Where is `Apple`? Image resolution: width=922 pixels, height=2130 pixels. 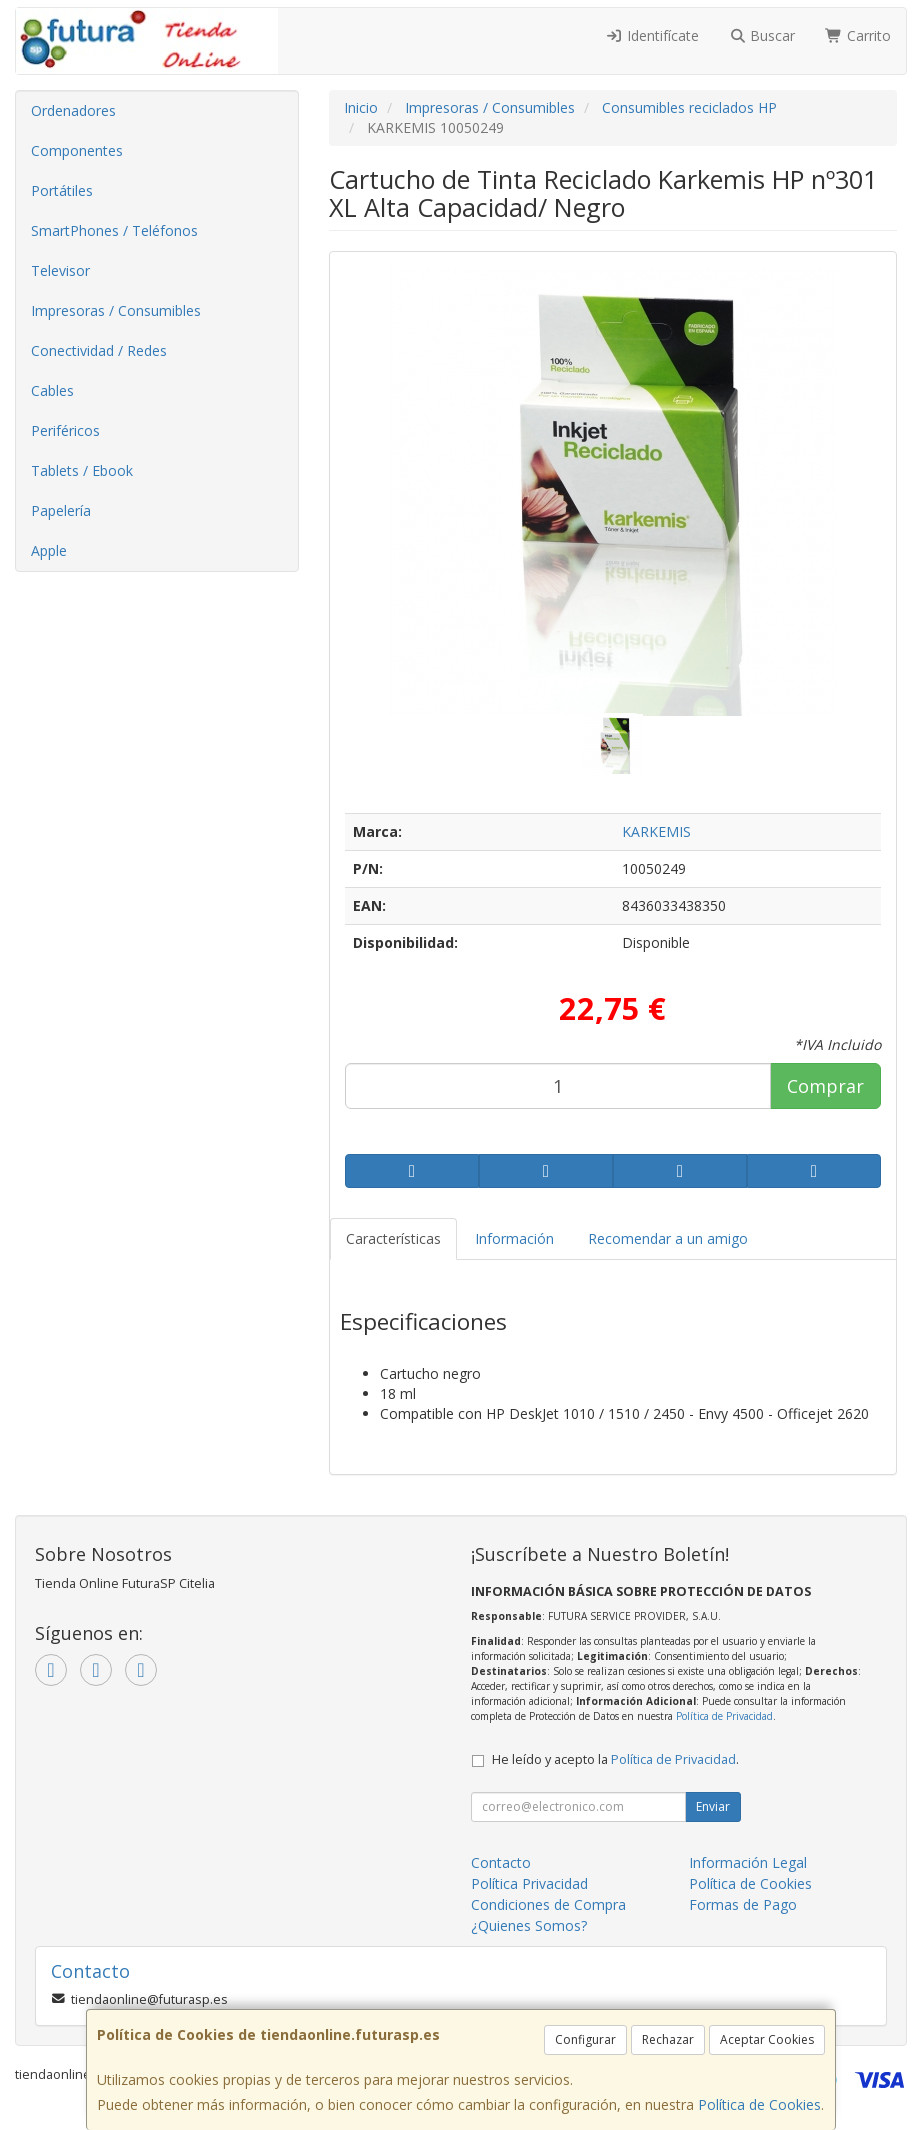
Apple is located at coordinates (49, 550).